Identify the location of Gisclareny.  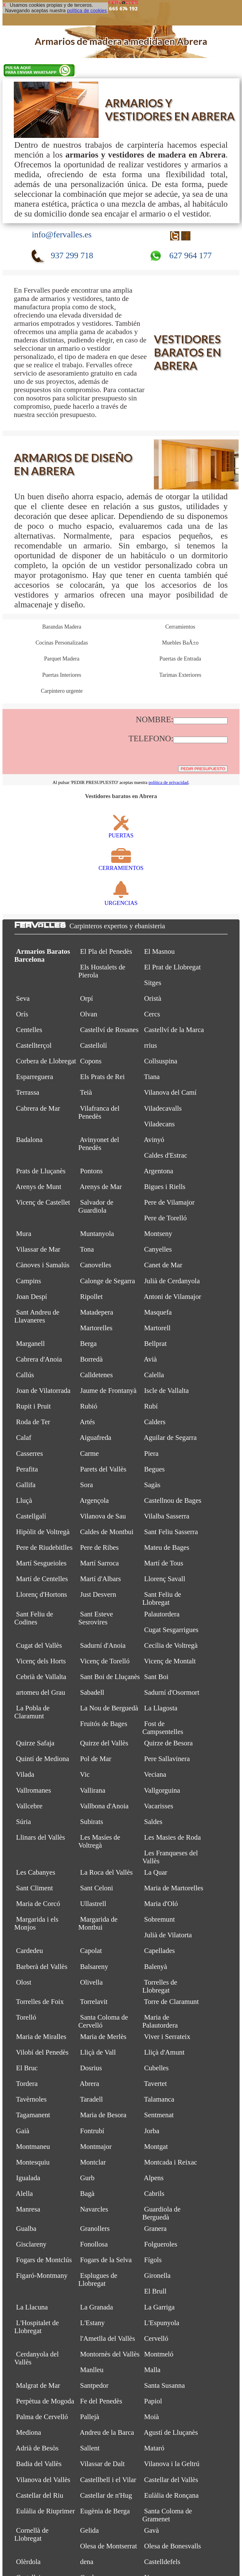
(31, 2244).